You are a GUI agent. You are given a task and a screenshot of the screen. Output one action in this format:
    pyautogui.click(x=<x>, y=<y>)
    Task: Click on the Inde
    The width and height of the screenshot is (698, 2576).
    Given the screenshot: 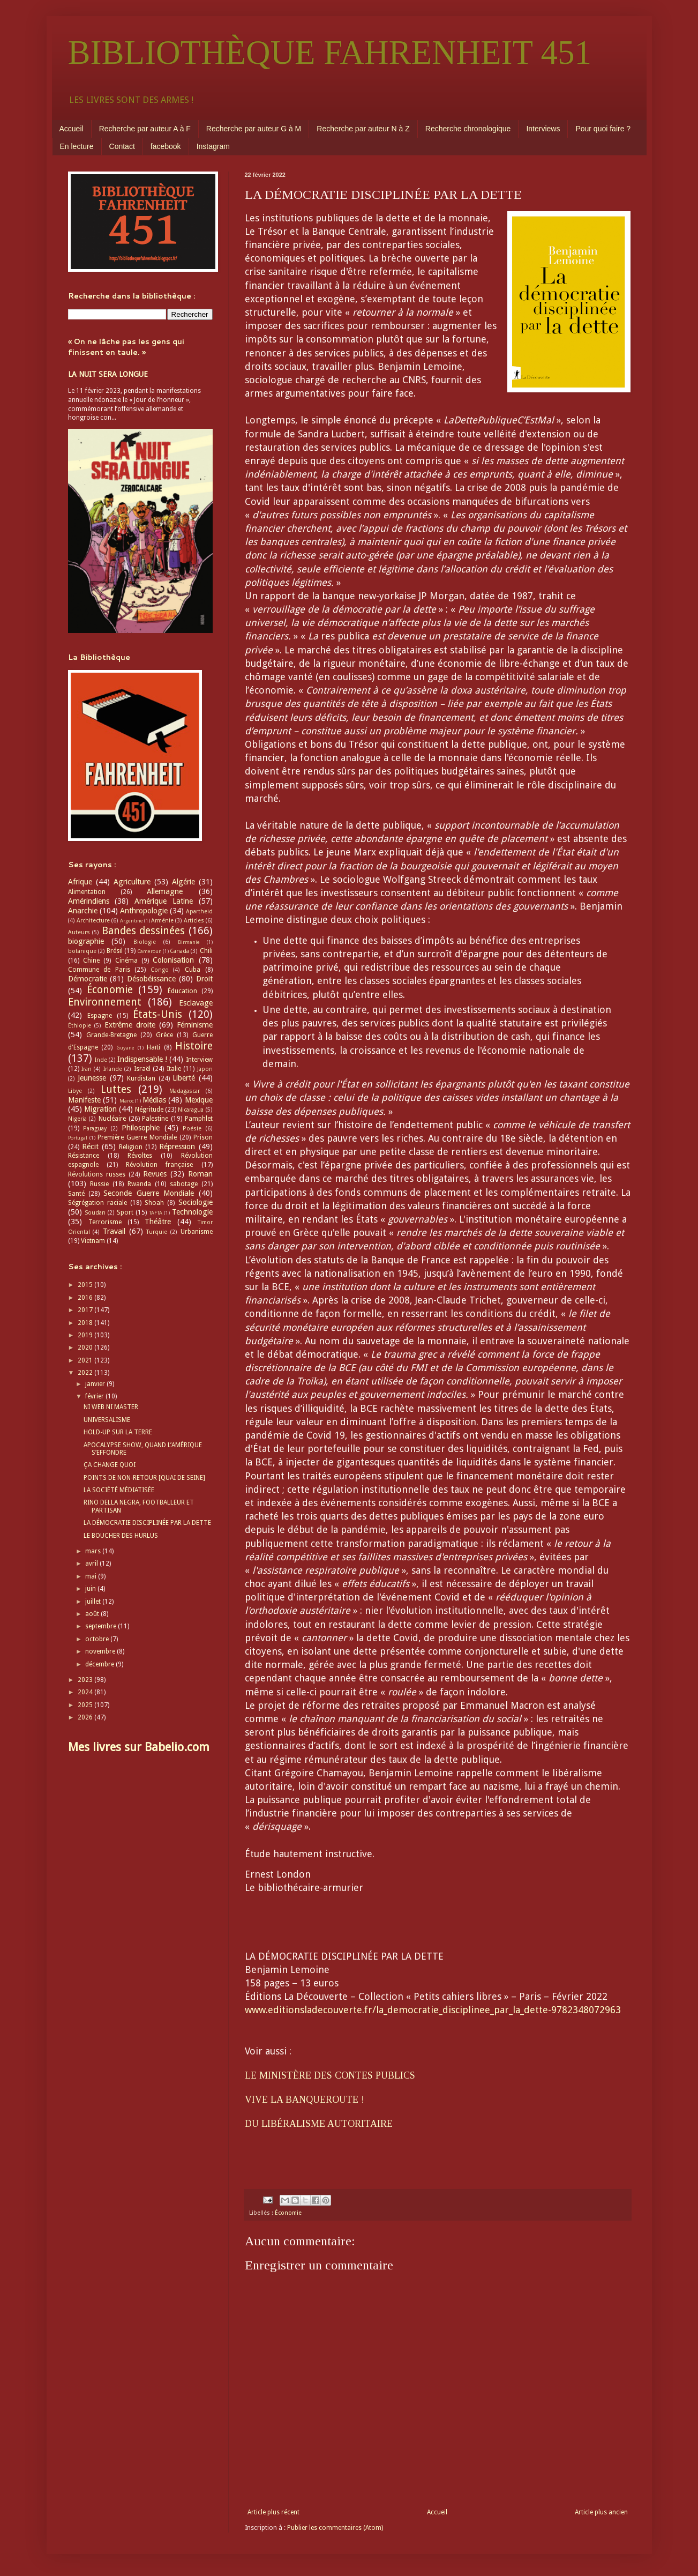 What is the action you would take?
    pyautogui.click(x=101, y=1059)
    